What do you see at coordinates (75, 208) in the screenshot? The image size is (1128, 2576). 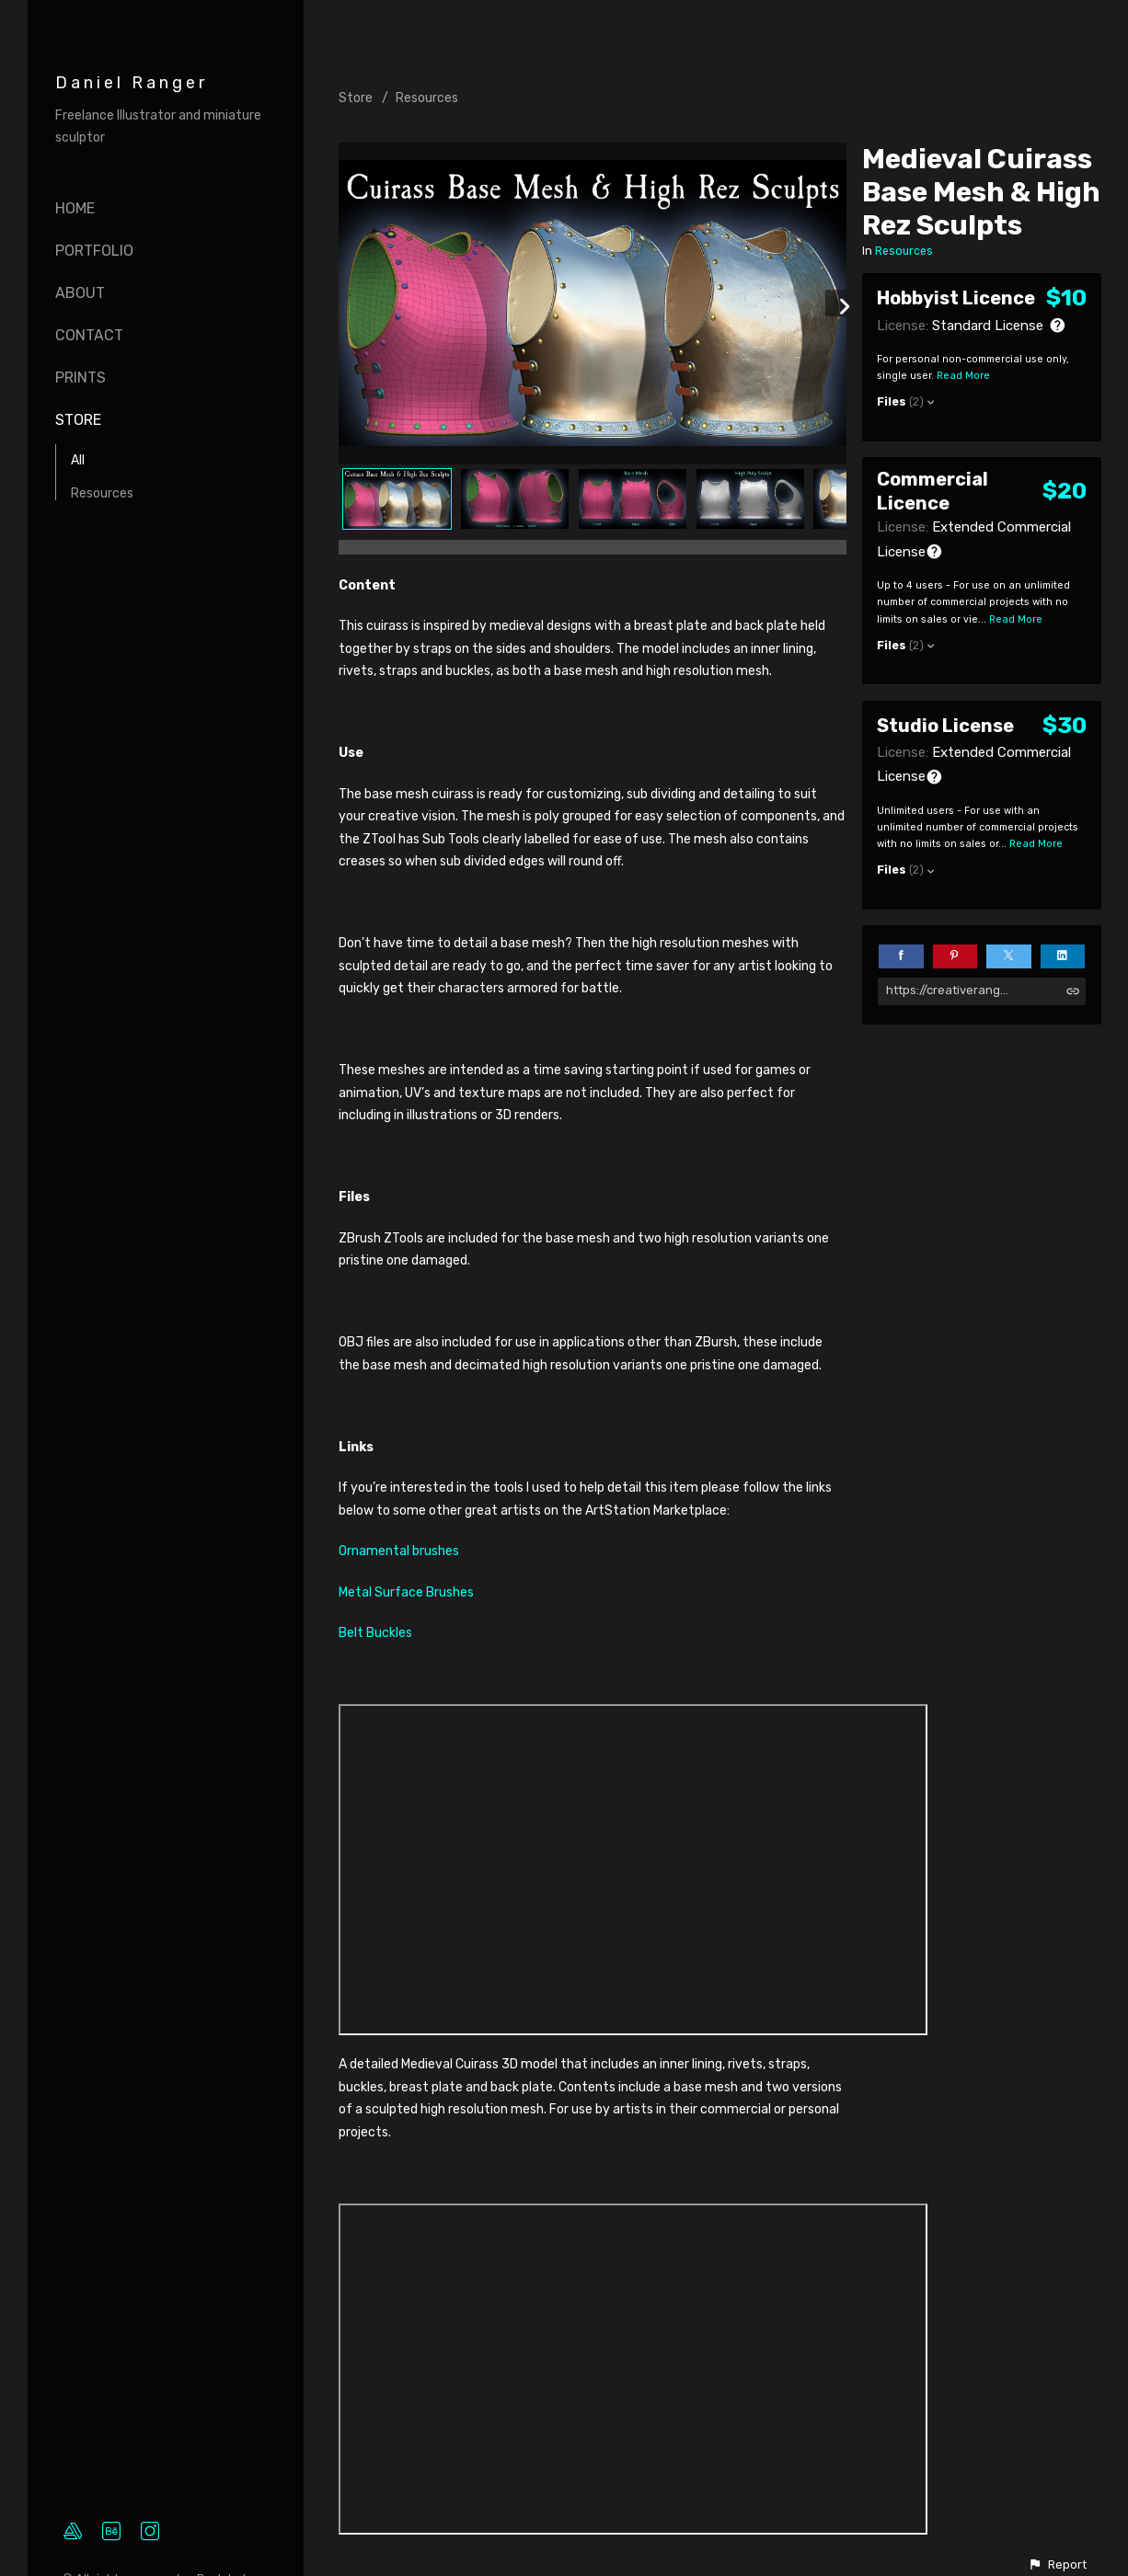 I see `Home` at bounding box center [75, 208].